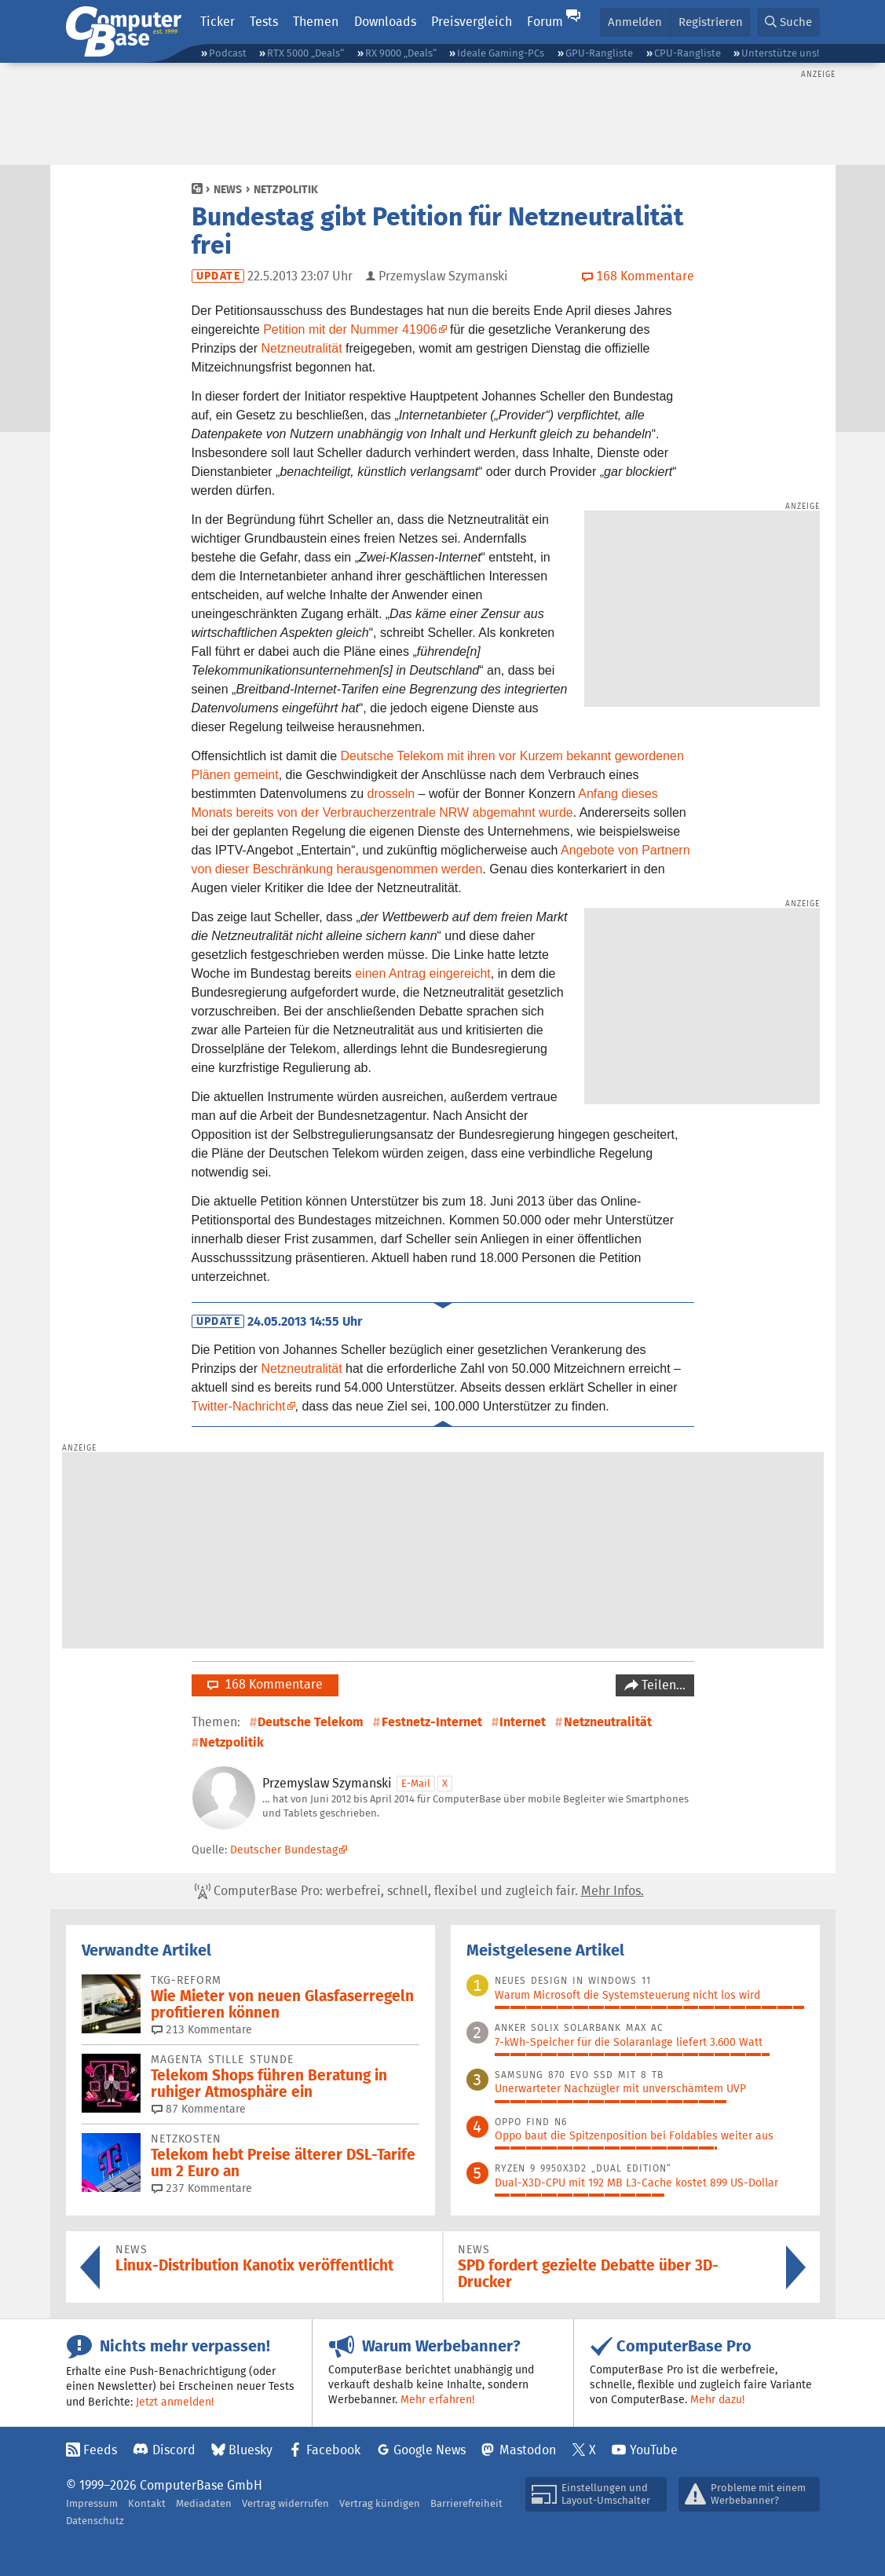  I want to click on ComputerBase Pro: werbefrei, schnell, flexibel und zugleich fair., so click(419, 1891).